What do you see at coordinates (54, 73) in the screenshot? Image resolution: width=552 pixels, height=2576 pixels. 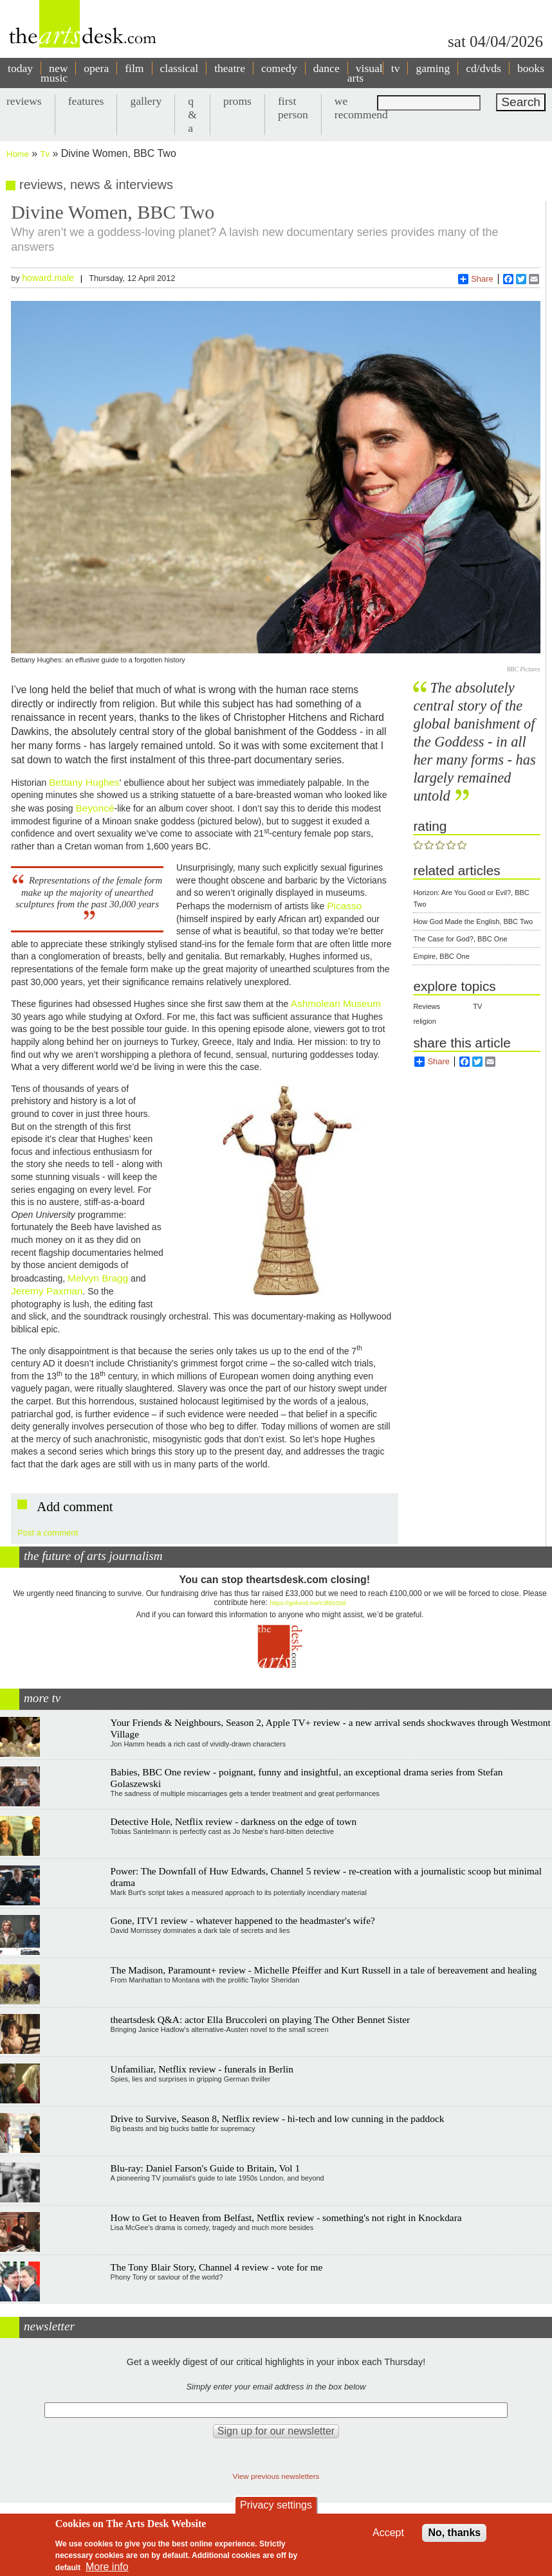 I see `new music` at bounding box center [54, 73].